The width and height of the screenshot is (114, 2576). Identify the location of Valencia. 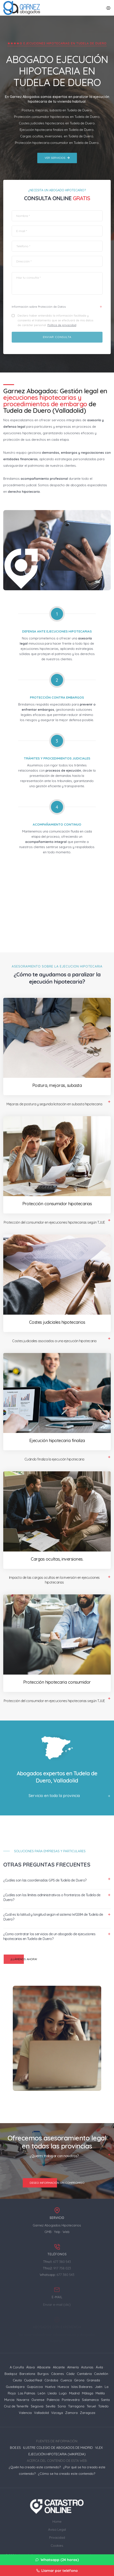
(25, 2413).